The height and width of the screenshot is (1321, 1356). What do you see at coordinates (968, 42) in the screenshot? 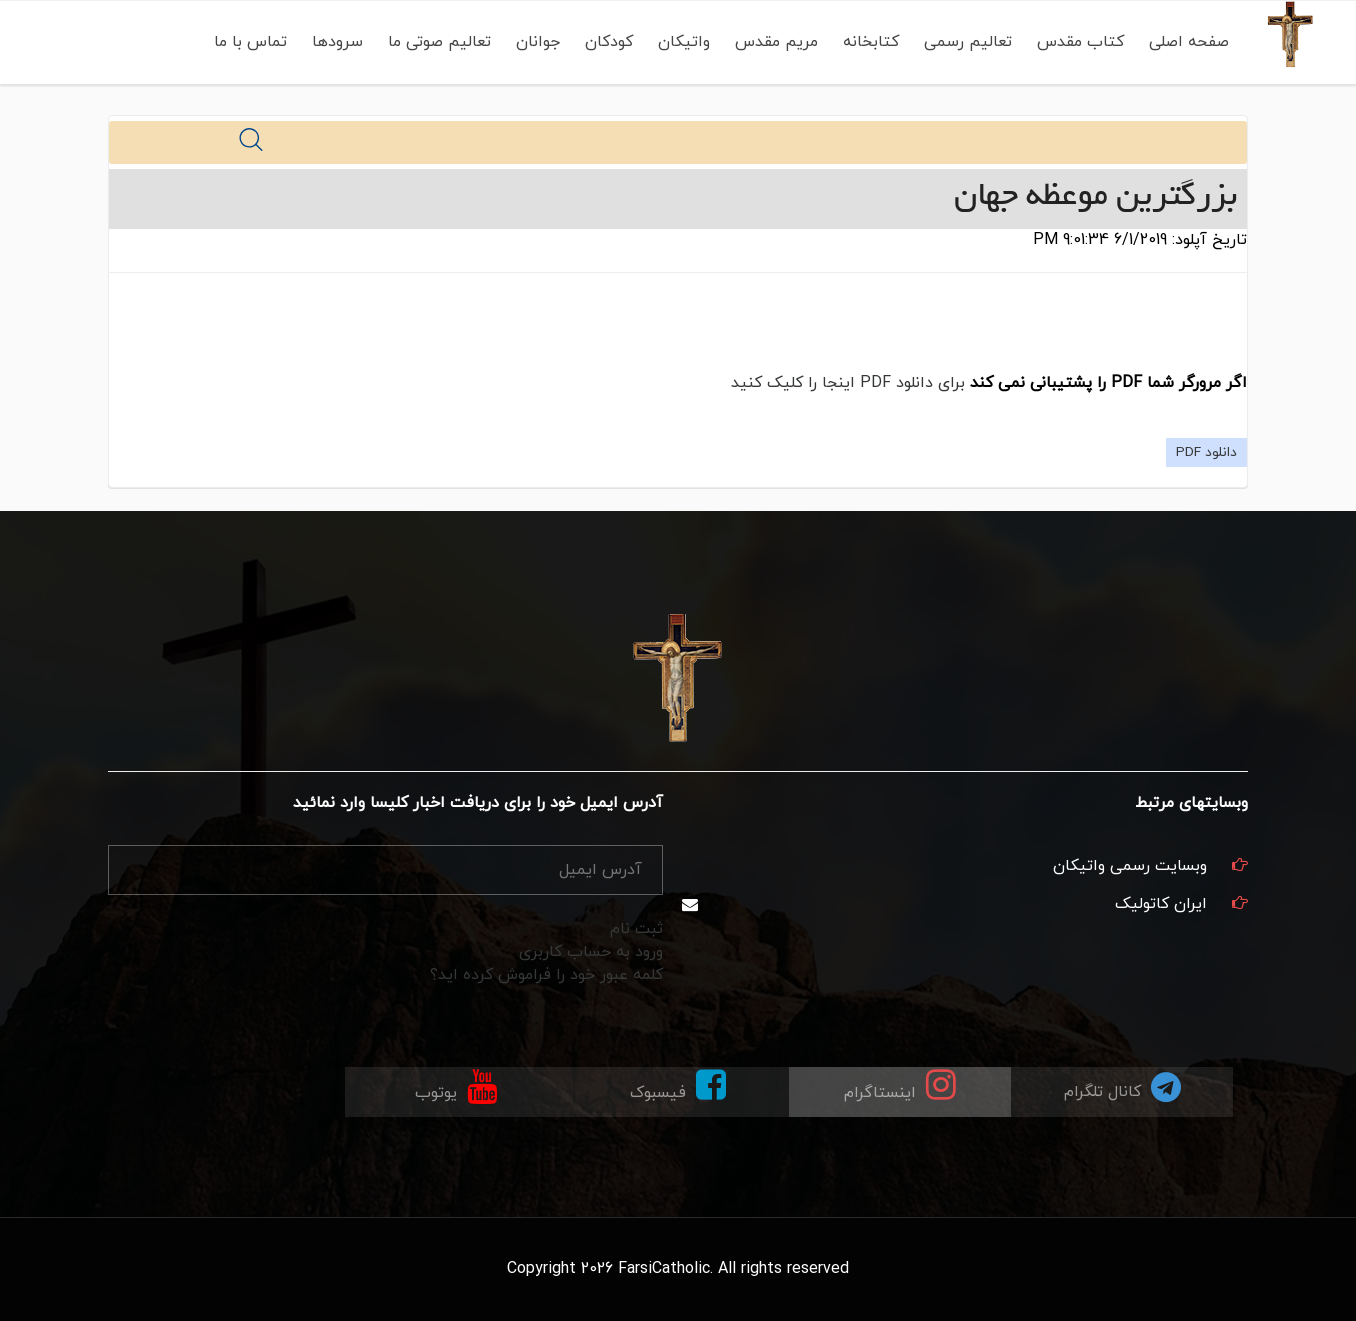
I see `تعالیم رسمی` at bounding box center [968, 42].